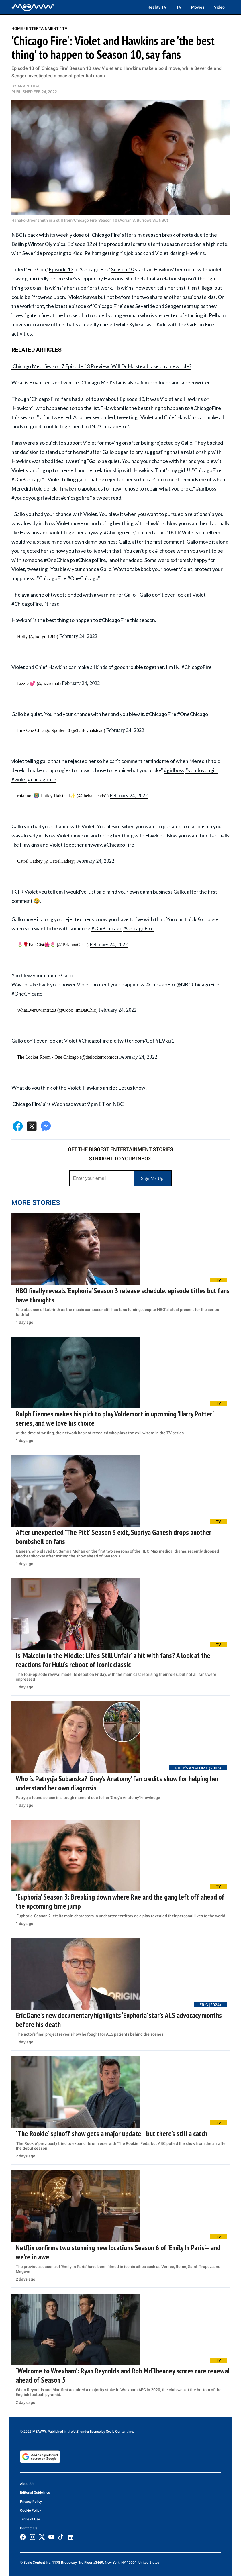  I want to click on Terms of Use, so click(30, 2519).